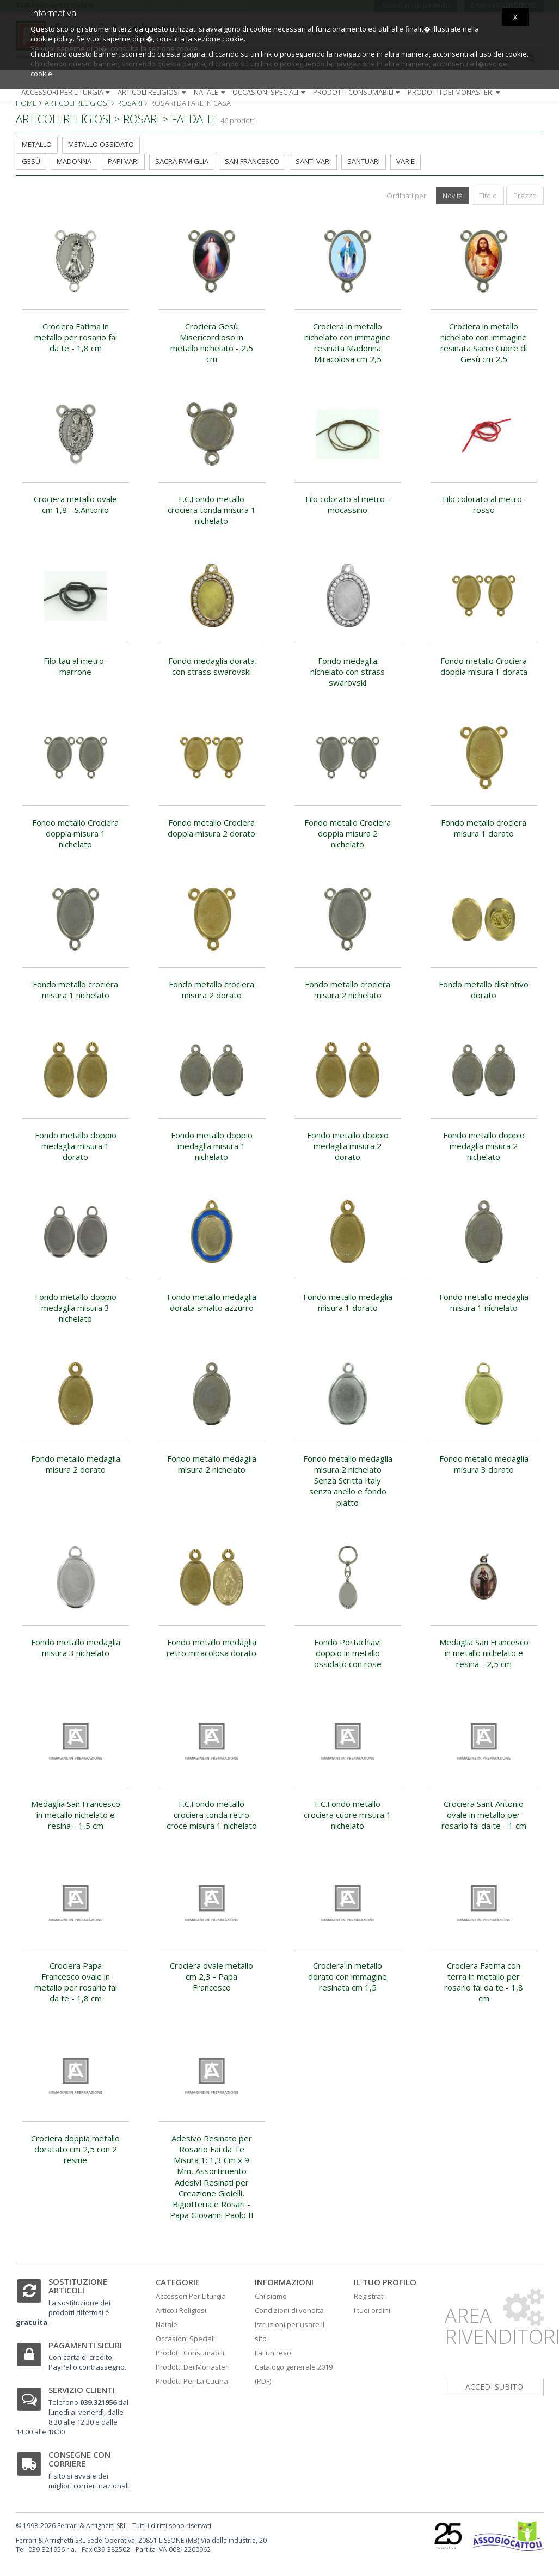 This screenshot has height=2576, width=559. I want to click on Fondo metallo medaglia misura 2 nichelato Senza Scritta Italy senza anello e fondo piatto, so click(347, 1480).